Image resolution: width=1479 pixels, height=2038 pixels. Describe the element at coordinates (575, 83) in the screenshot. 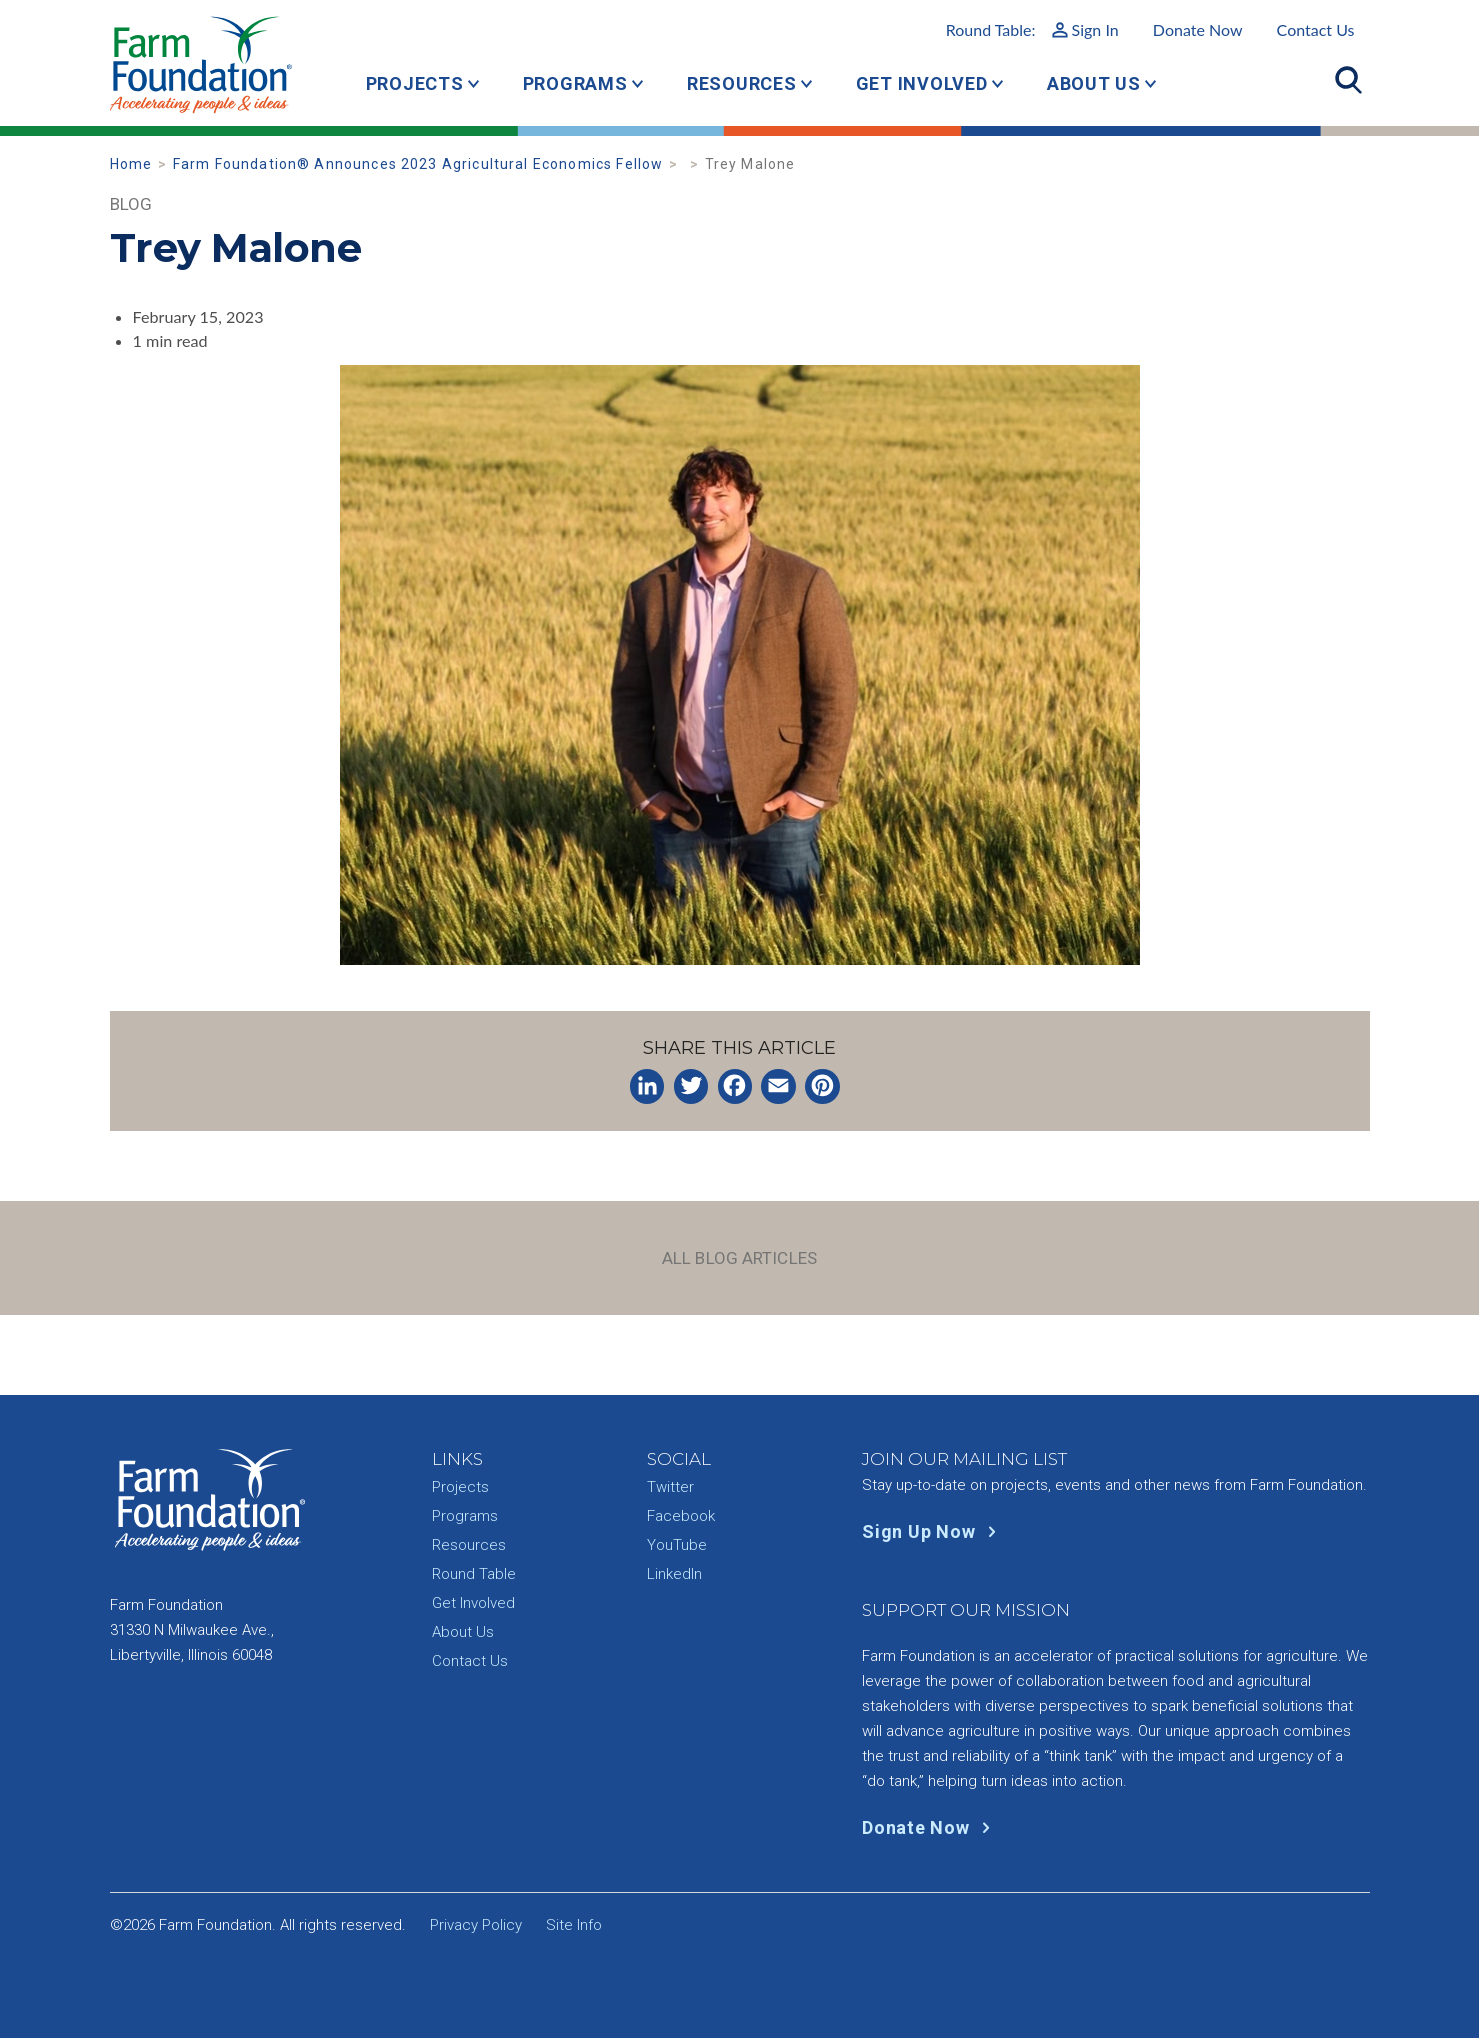

I see `Programs` at that location.